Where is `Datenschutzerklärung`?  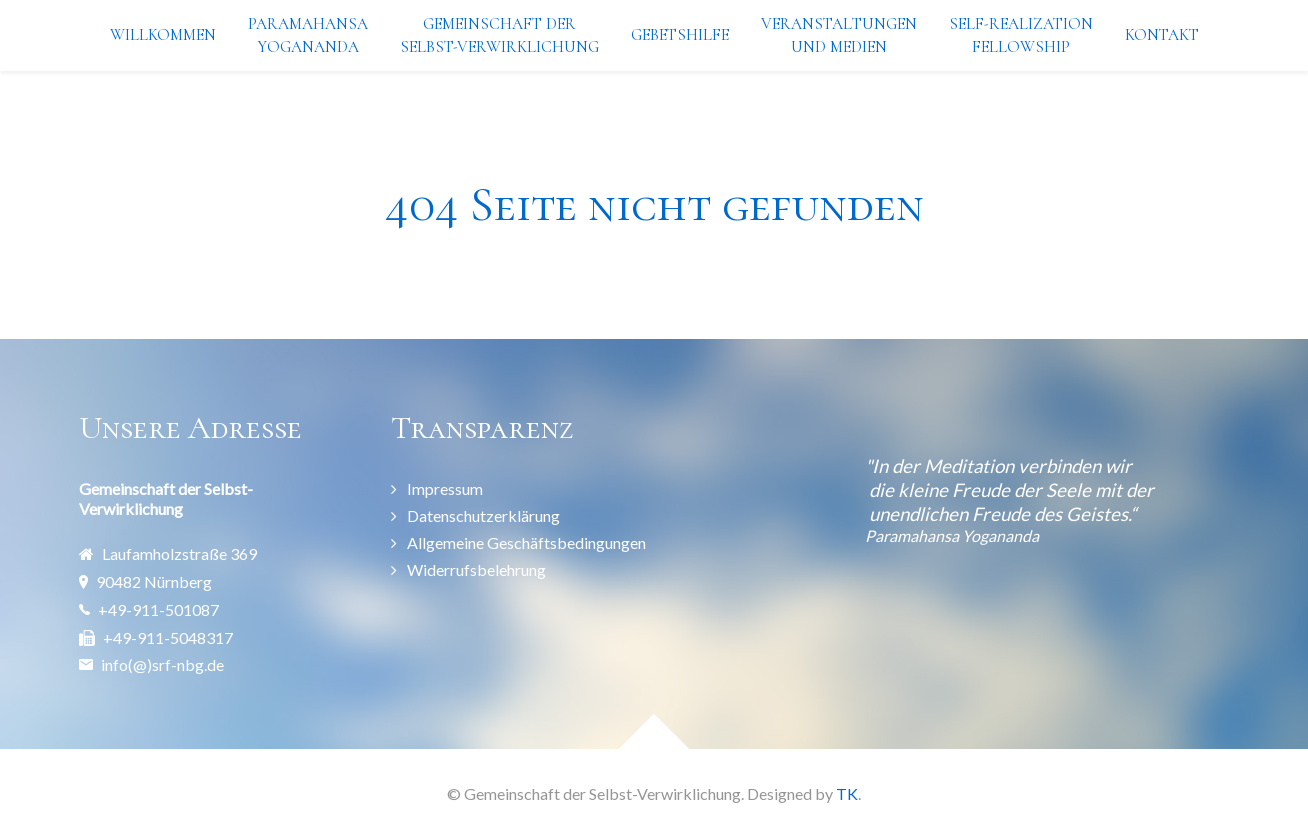
Datenschutzerklärung is located at coordinates (483, 515).